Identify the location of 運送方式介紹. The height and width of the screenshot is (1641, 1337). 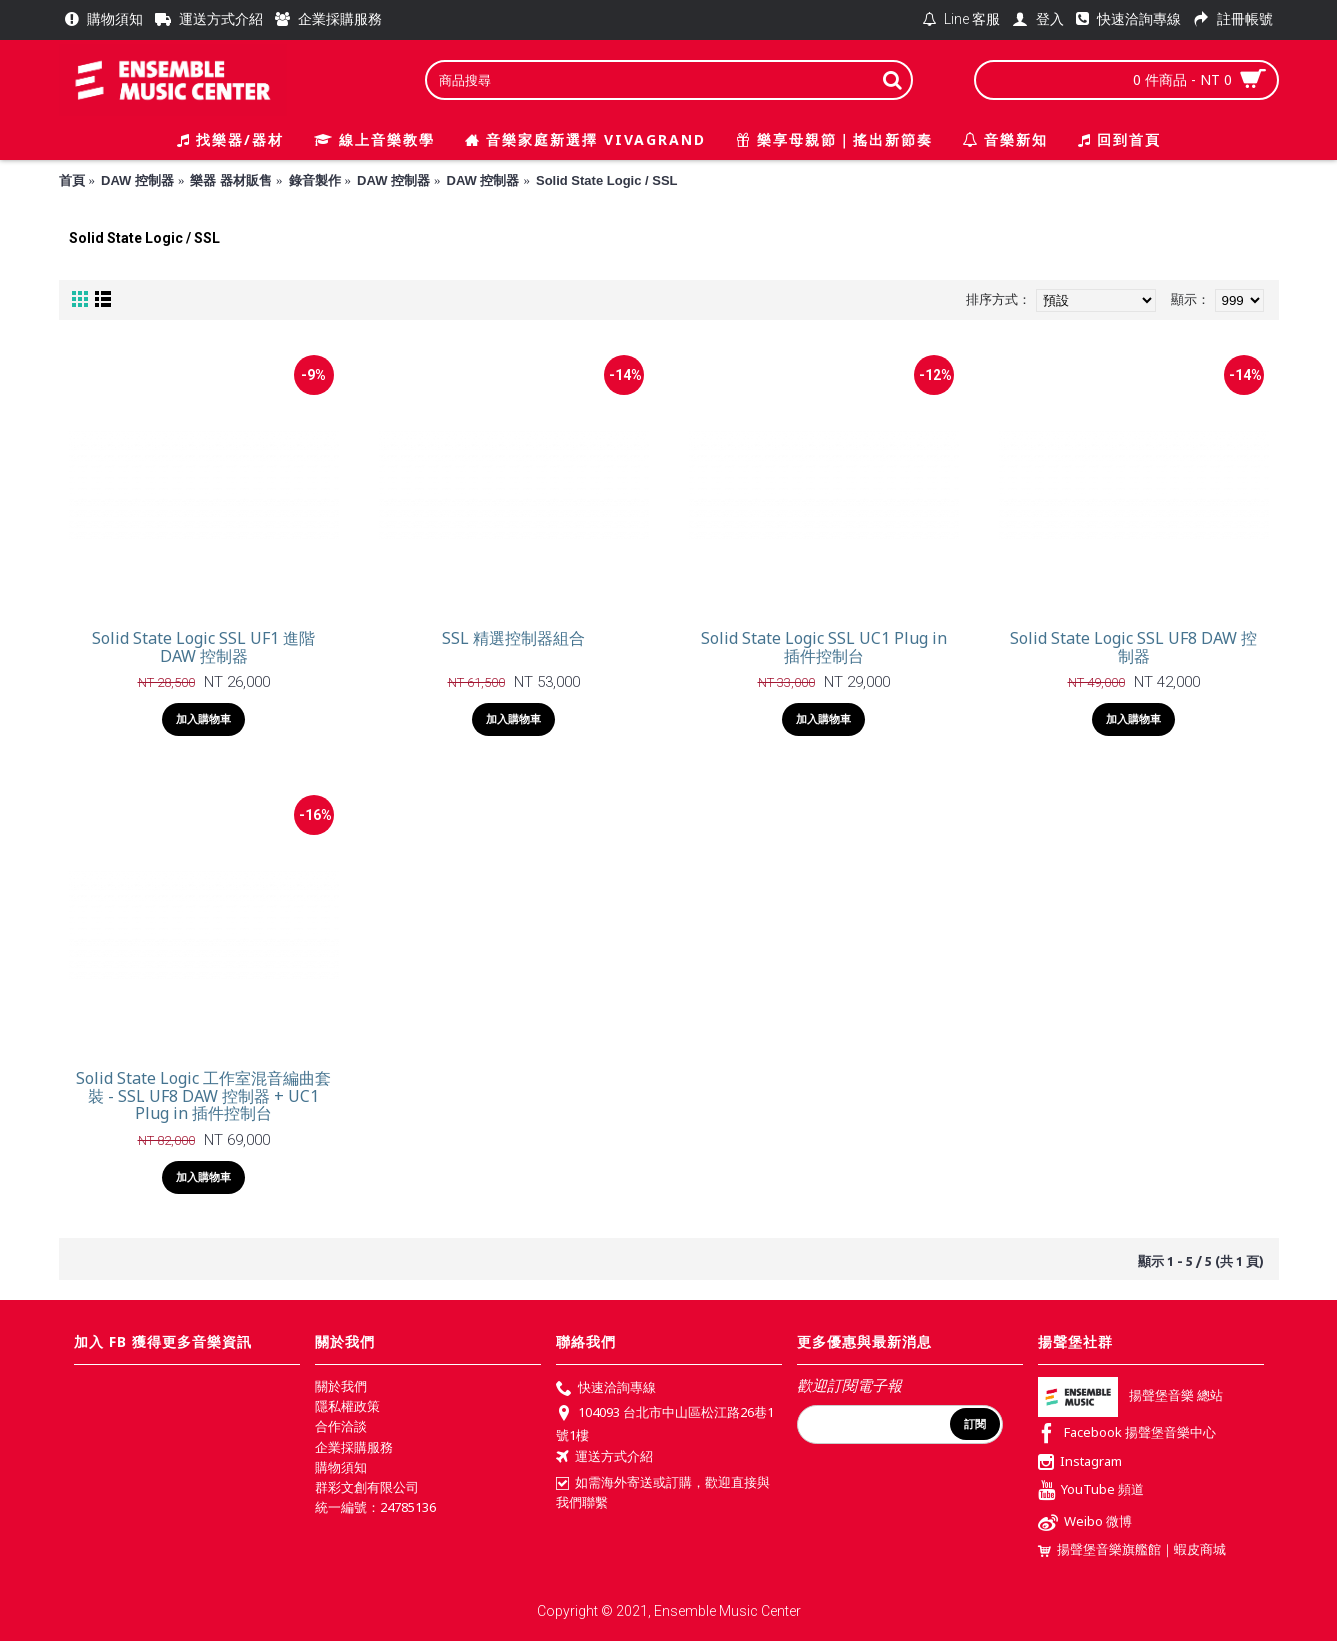
(604, 1458).